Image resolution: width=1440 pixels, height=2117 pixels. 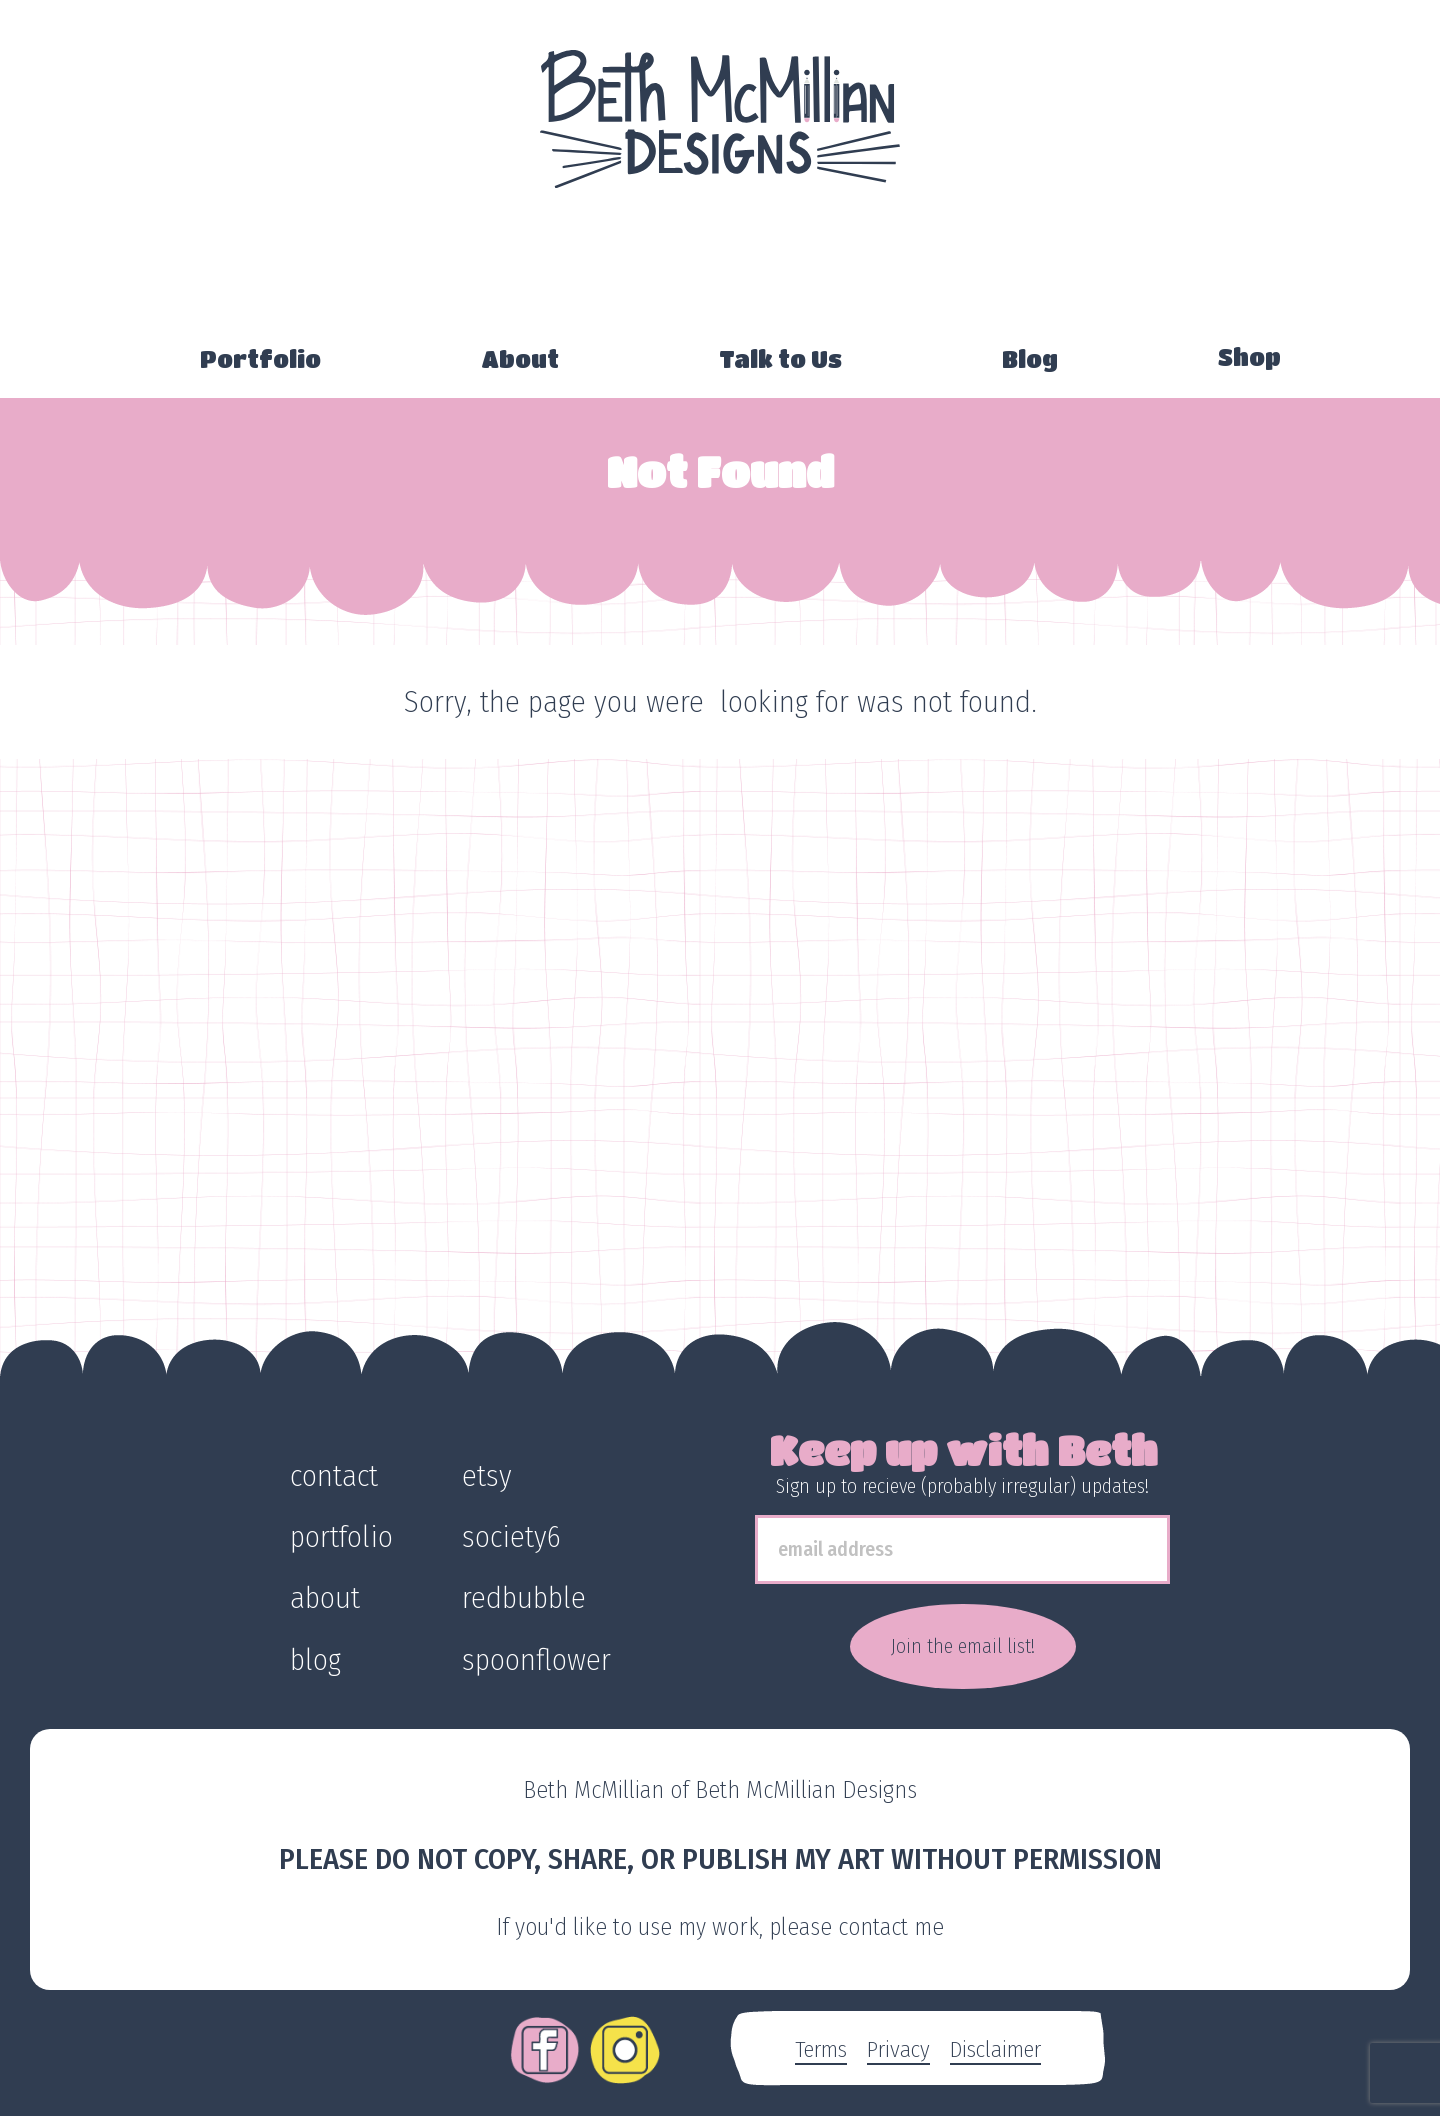 What do you see at coordinates (487, 1476) in the screenshot?
I see `etsy` at bounding box center [487, 1476].